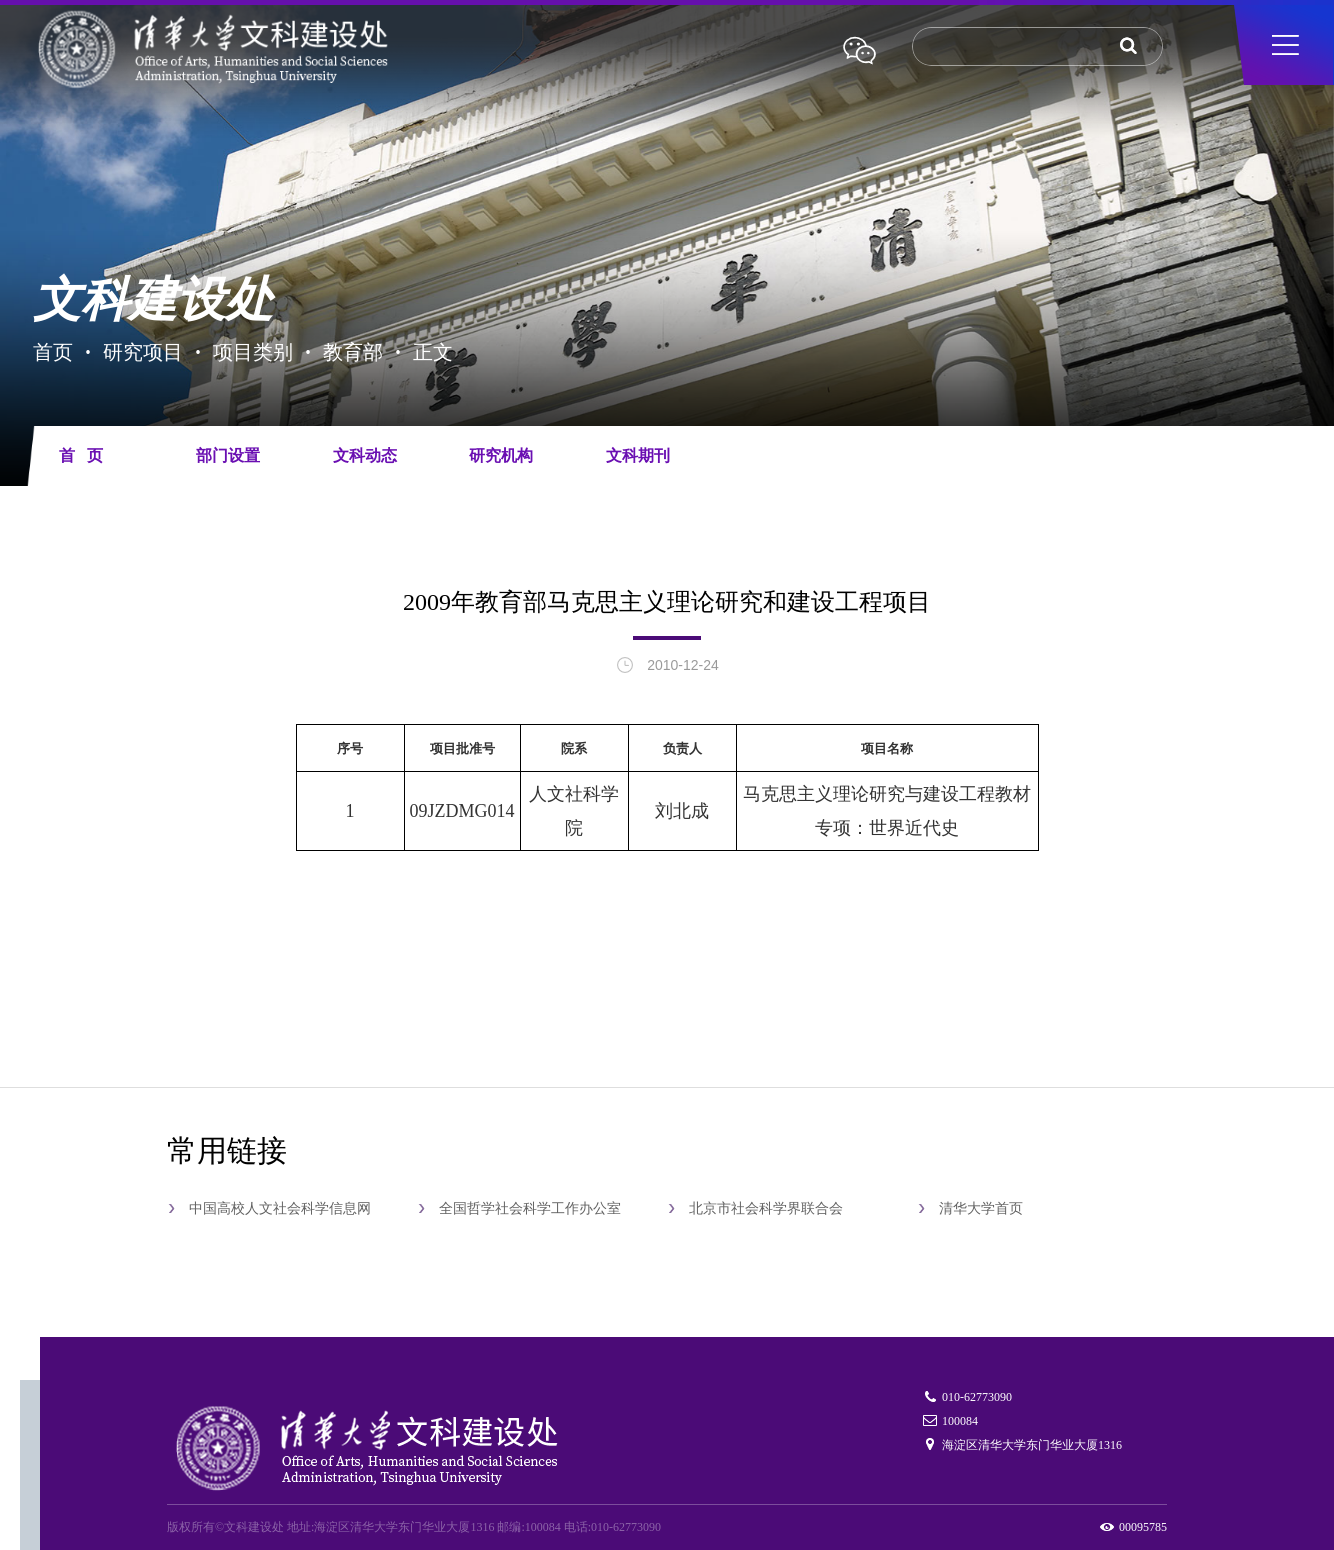 Image resolution: width=1334 pixels, height=1550 pixels. I want to click on 研究机构, so click(501, 455).